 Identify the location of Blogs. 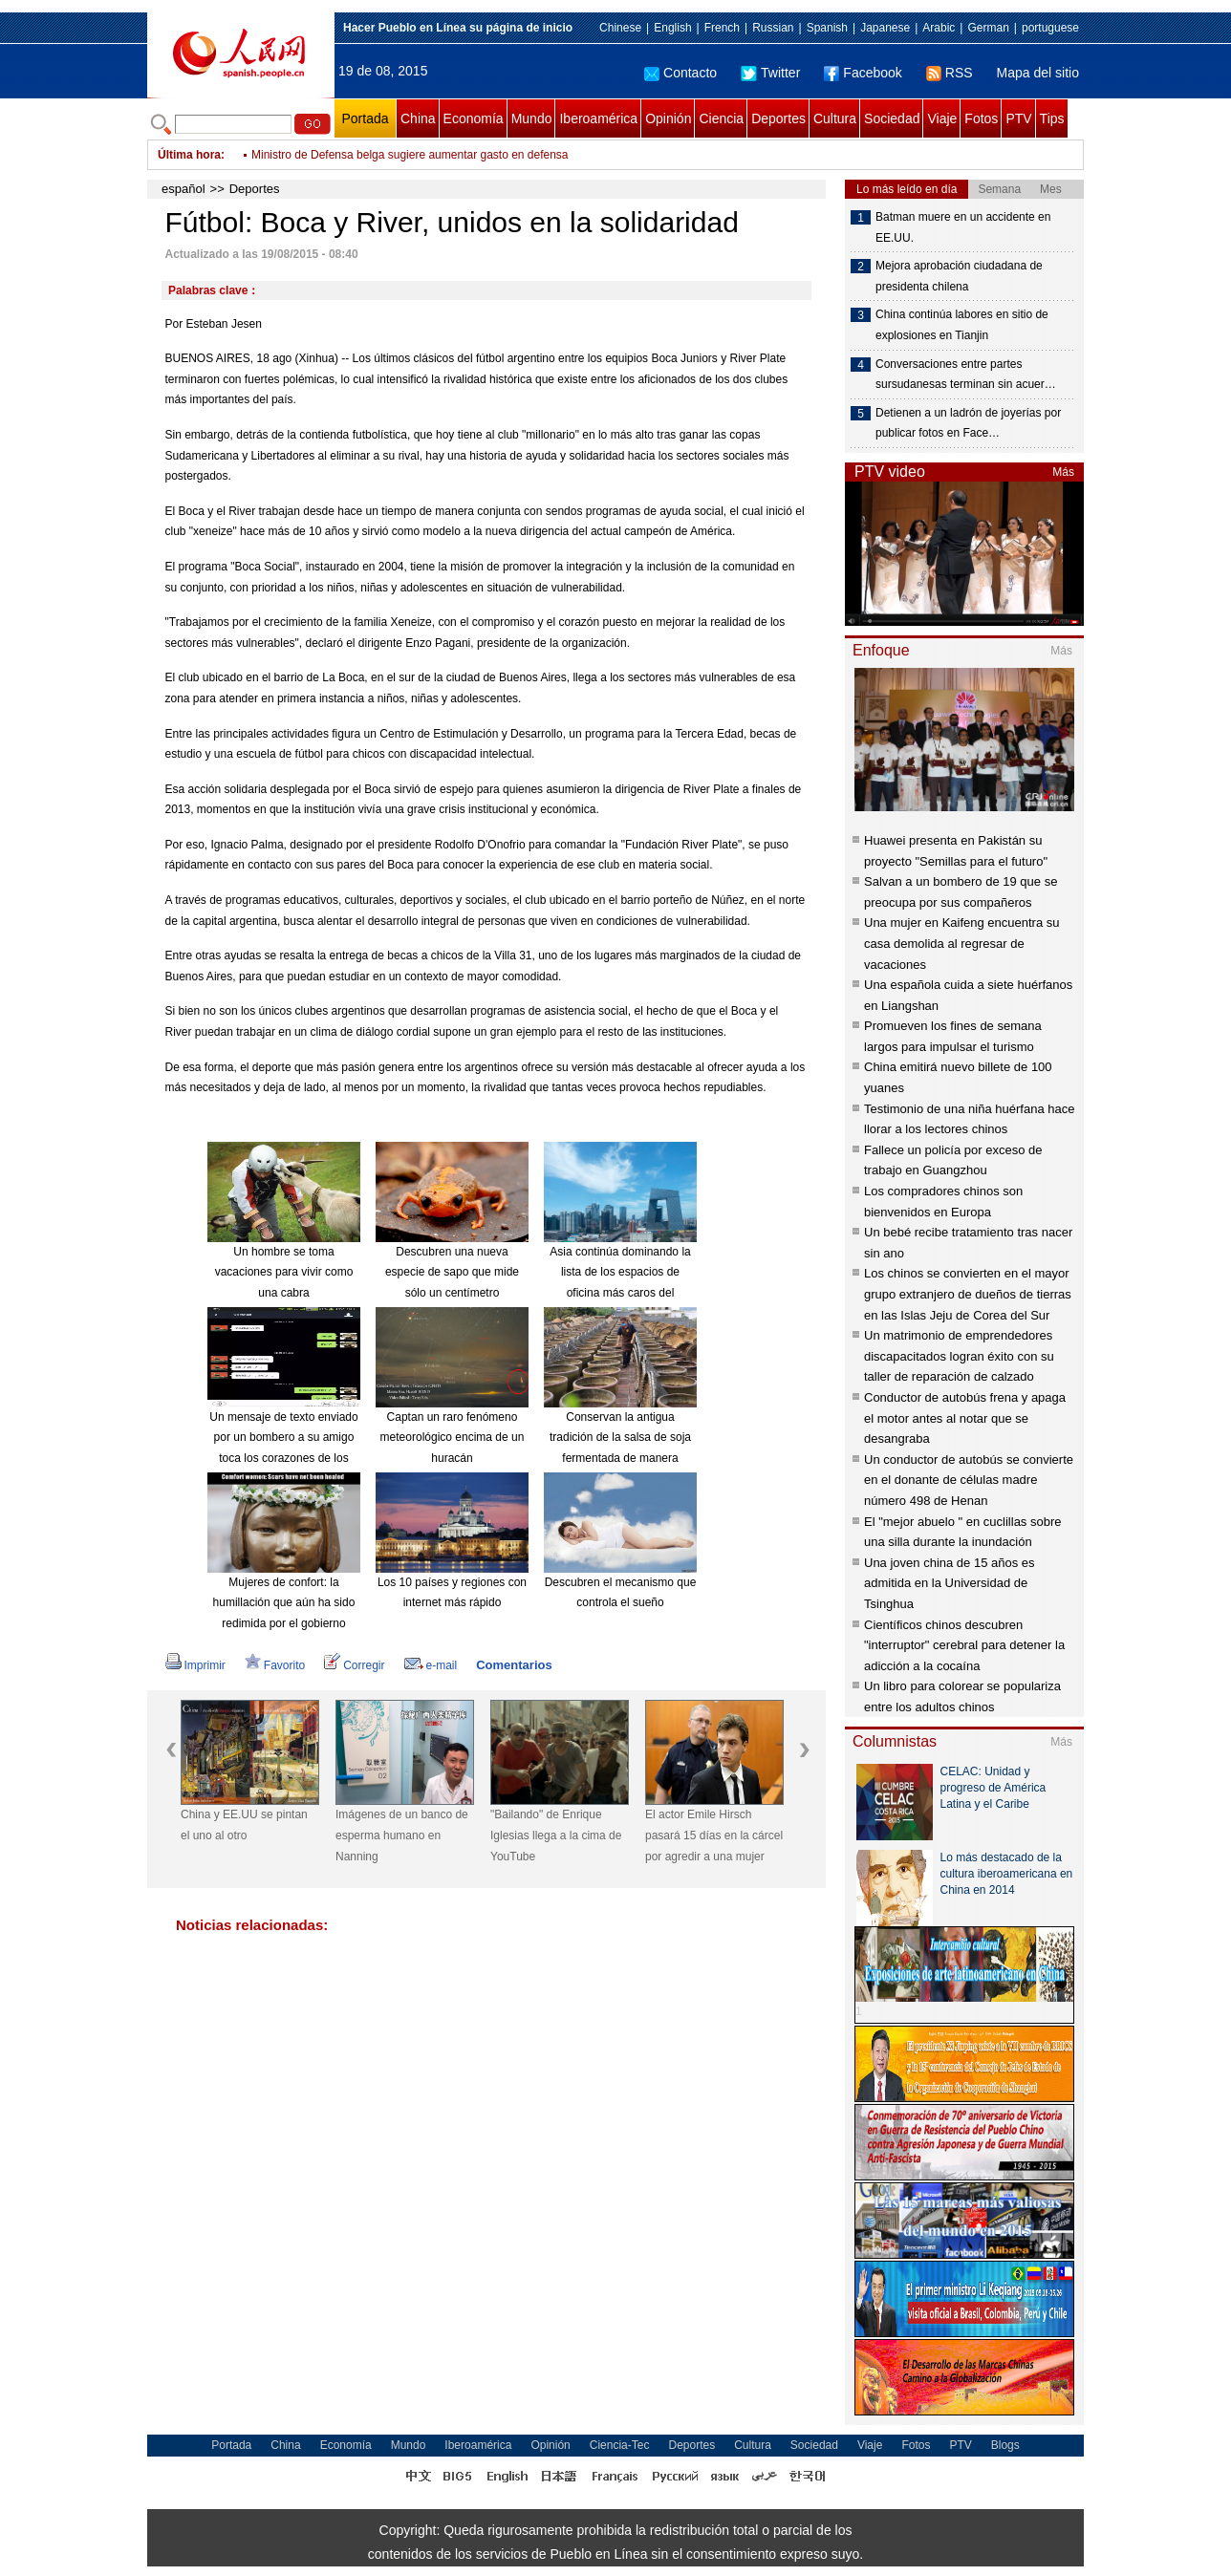
(1005, 2445).